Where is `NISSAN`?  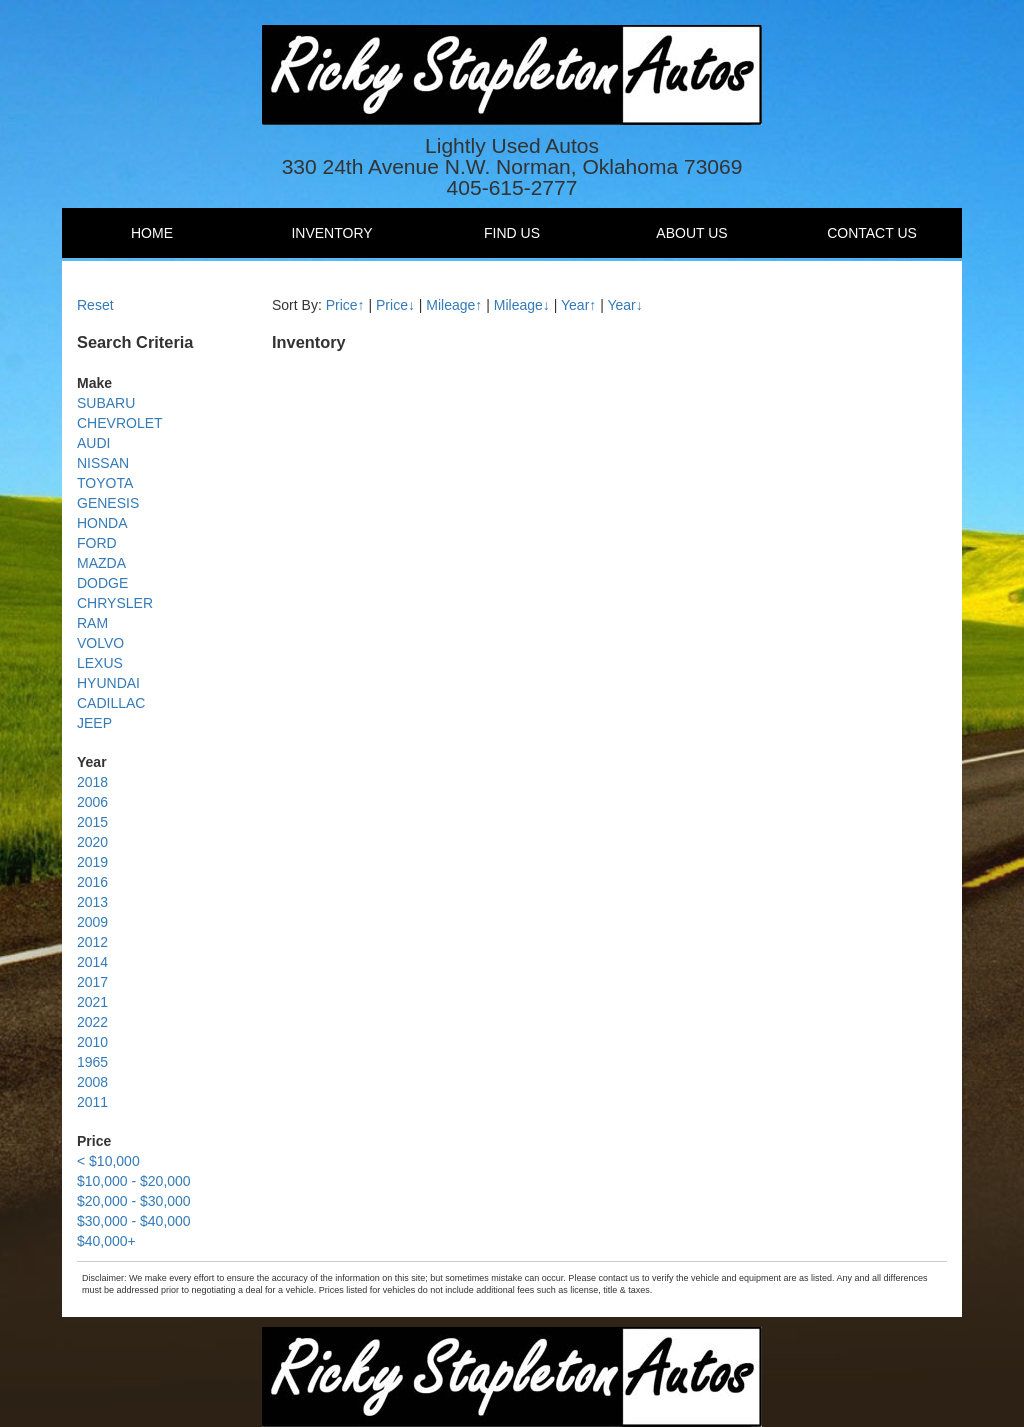
NISSAN is located at coordinates (103, 463).